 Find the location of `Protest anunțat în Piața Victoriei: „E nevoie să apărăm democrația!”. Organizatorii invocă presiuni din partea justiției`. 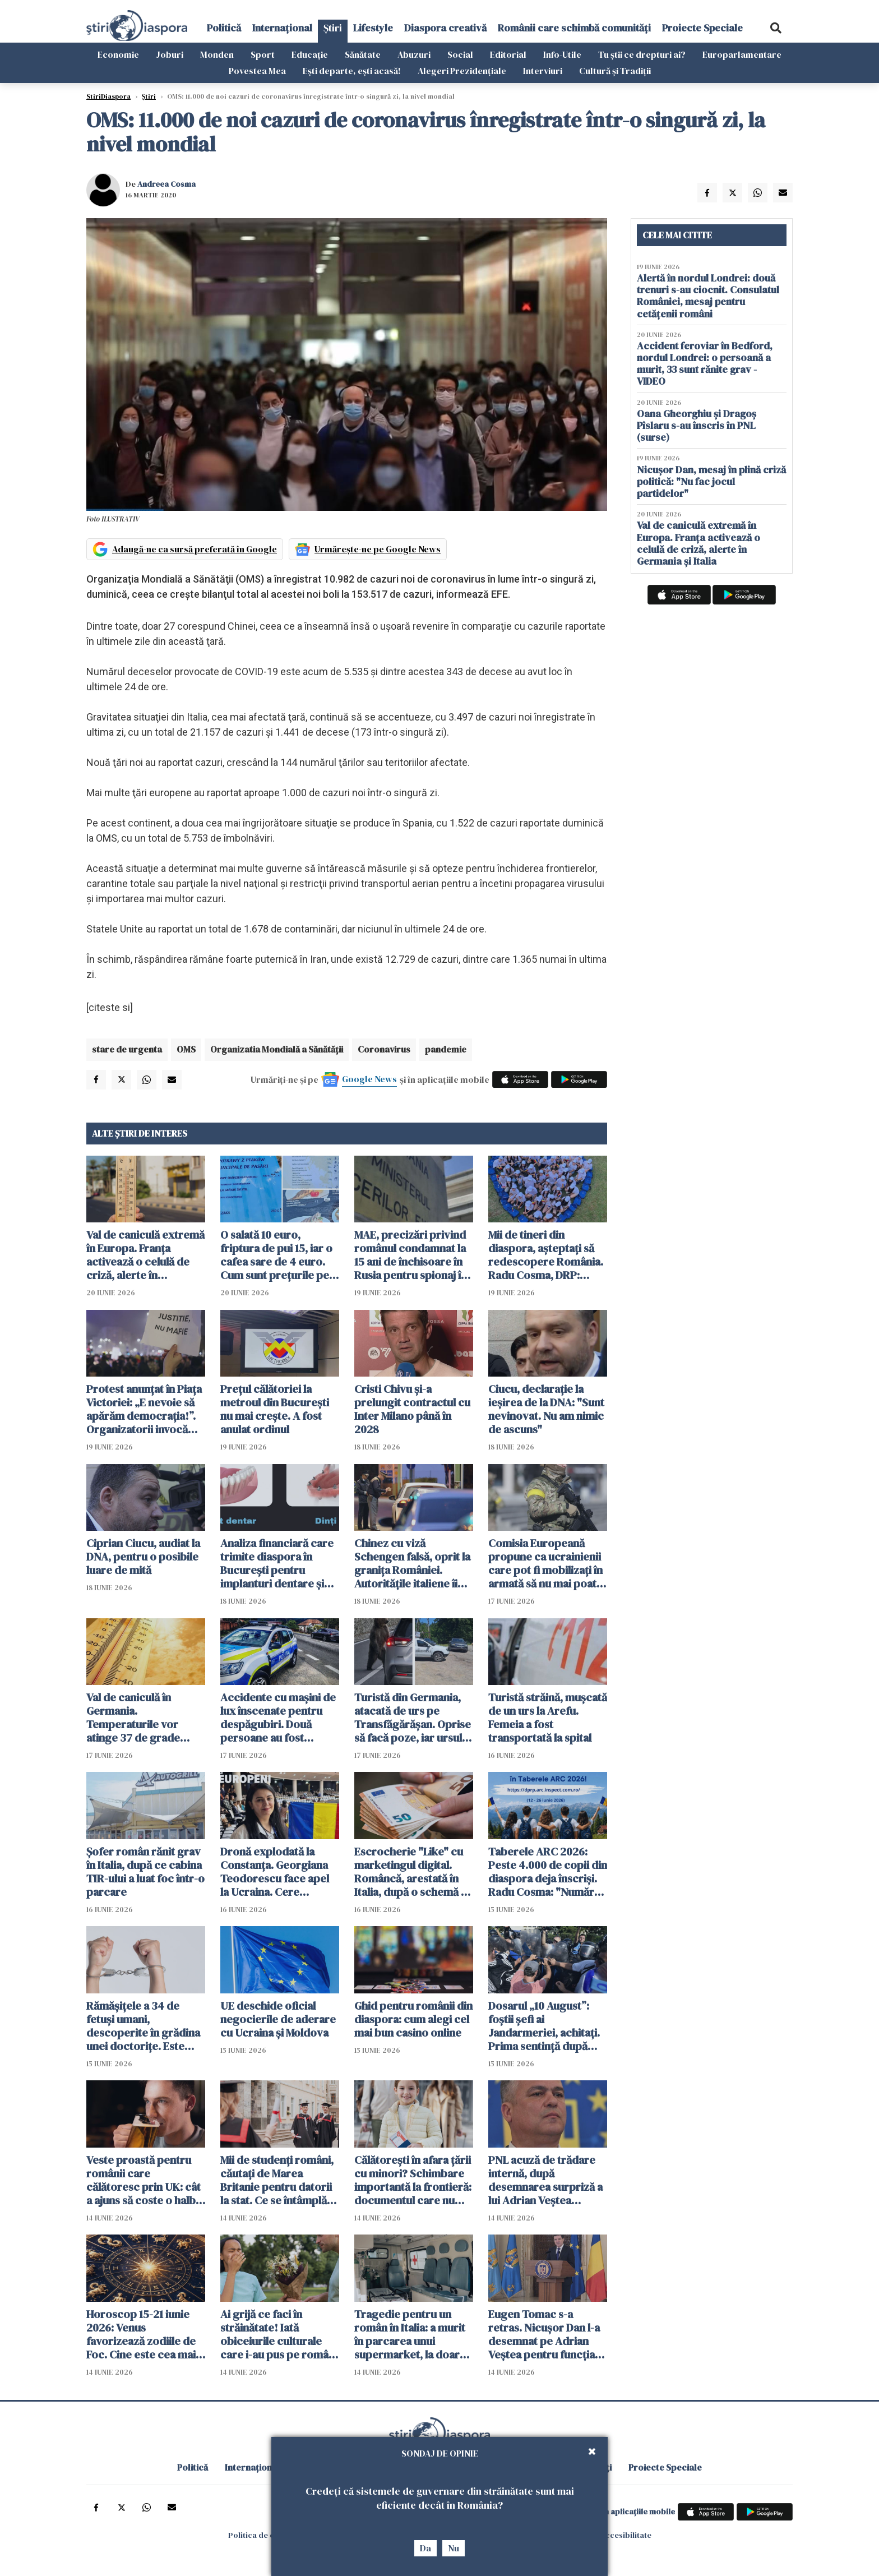

Protest anunțat în Piața Victoriei: „E nevoie să apărăm democrația!”. Organizatorii invocă presiuni din partea justiției is located at coordinates (144, 1409).